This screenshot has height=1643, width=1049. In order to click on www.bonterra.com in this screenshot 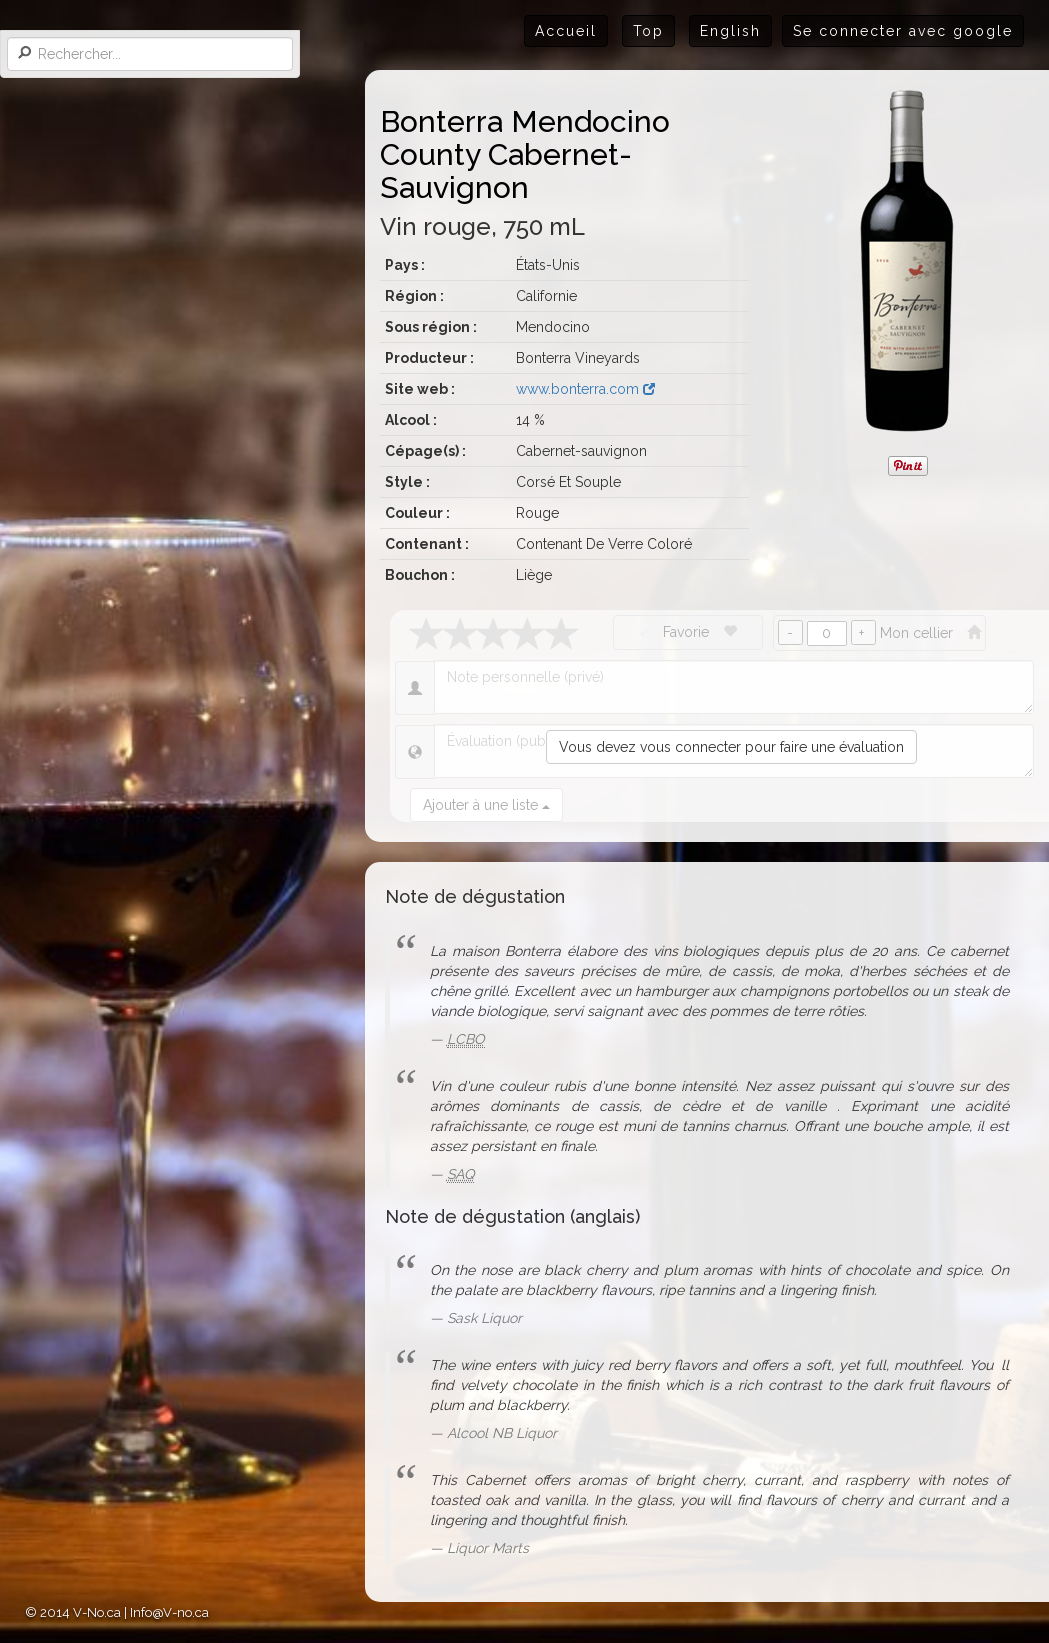, I will do `click(585, 389)`.